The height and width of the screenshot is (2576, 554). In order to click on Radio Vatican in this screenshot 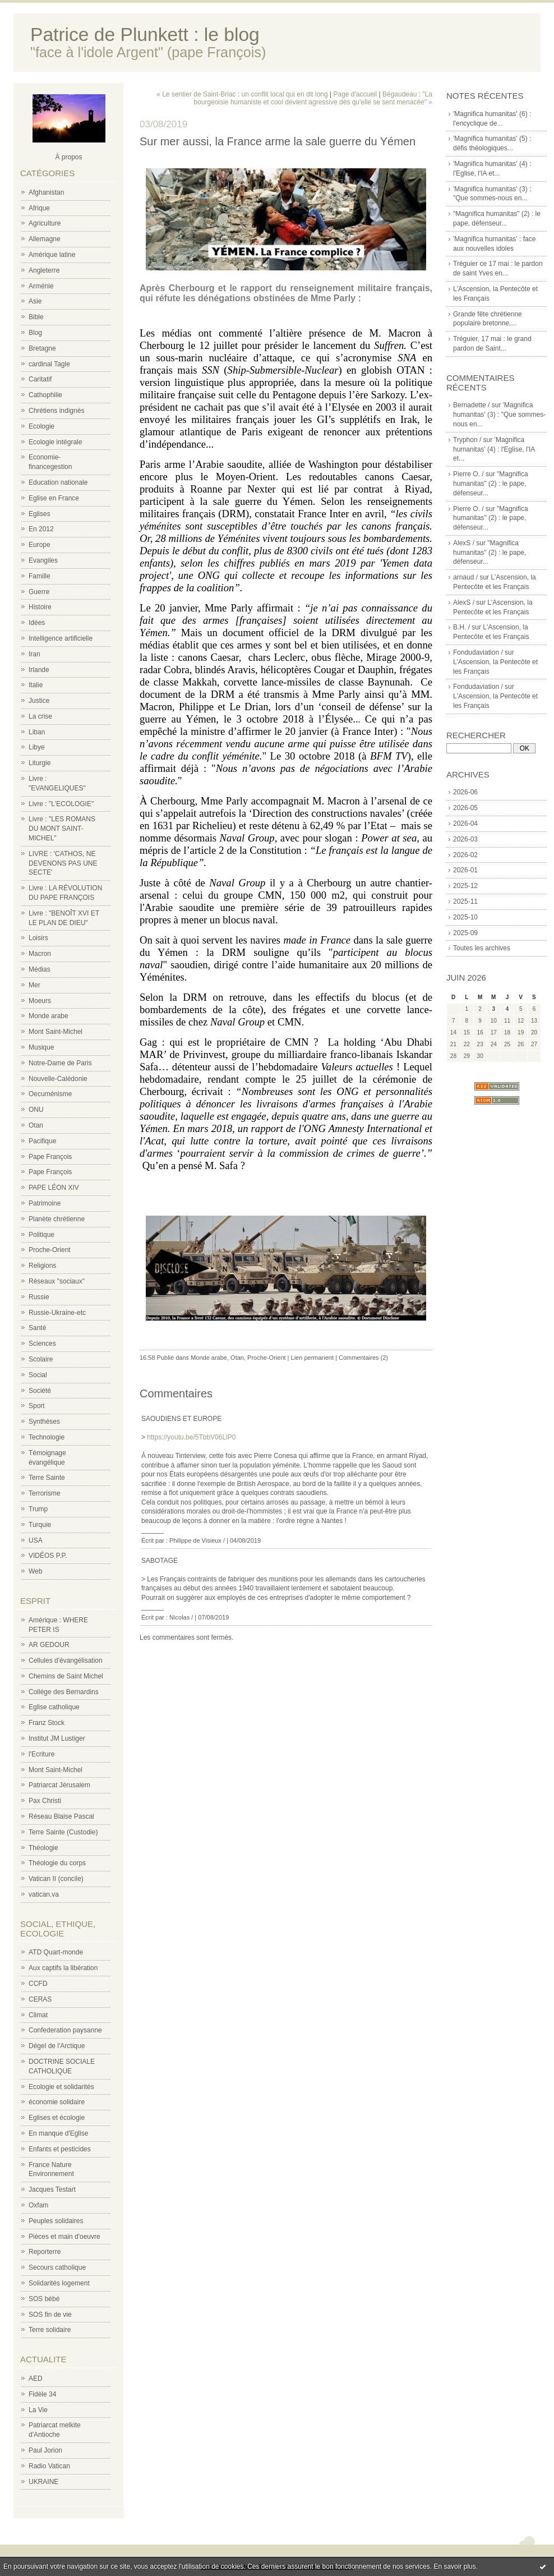, I will do `click(49, 2466)`.